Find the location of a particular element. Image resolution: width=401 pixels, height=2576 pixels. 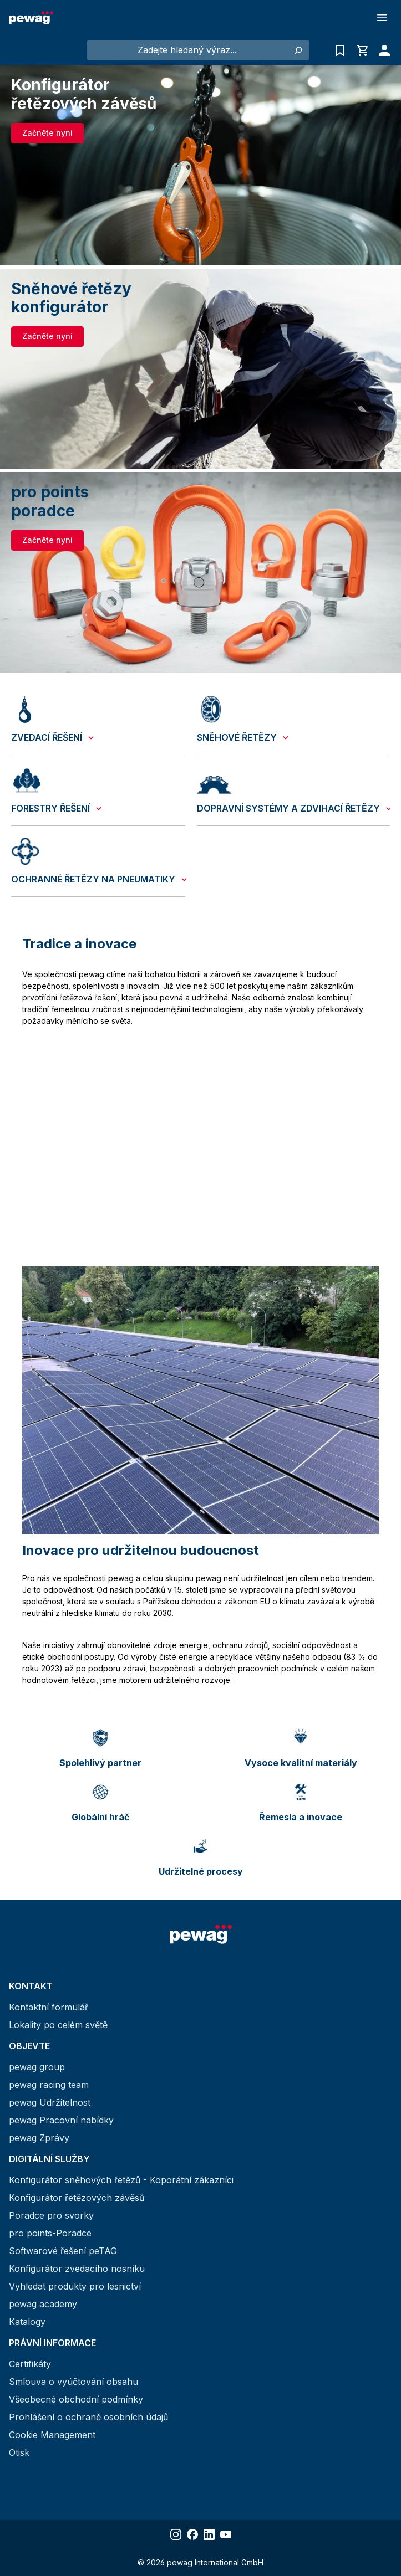

[Nákupní košík] is located at coordinates (362, 50).